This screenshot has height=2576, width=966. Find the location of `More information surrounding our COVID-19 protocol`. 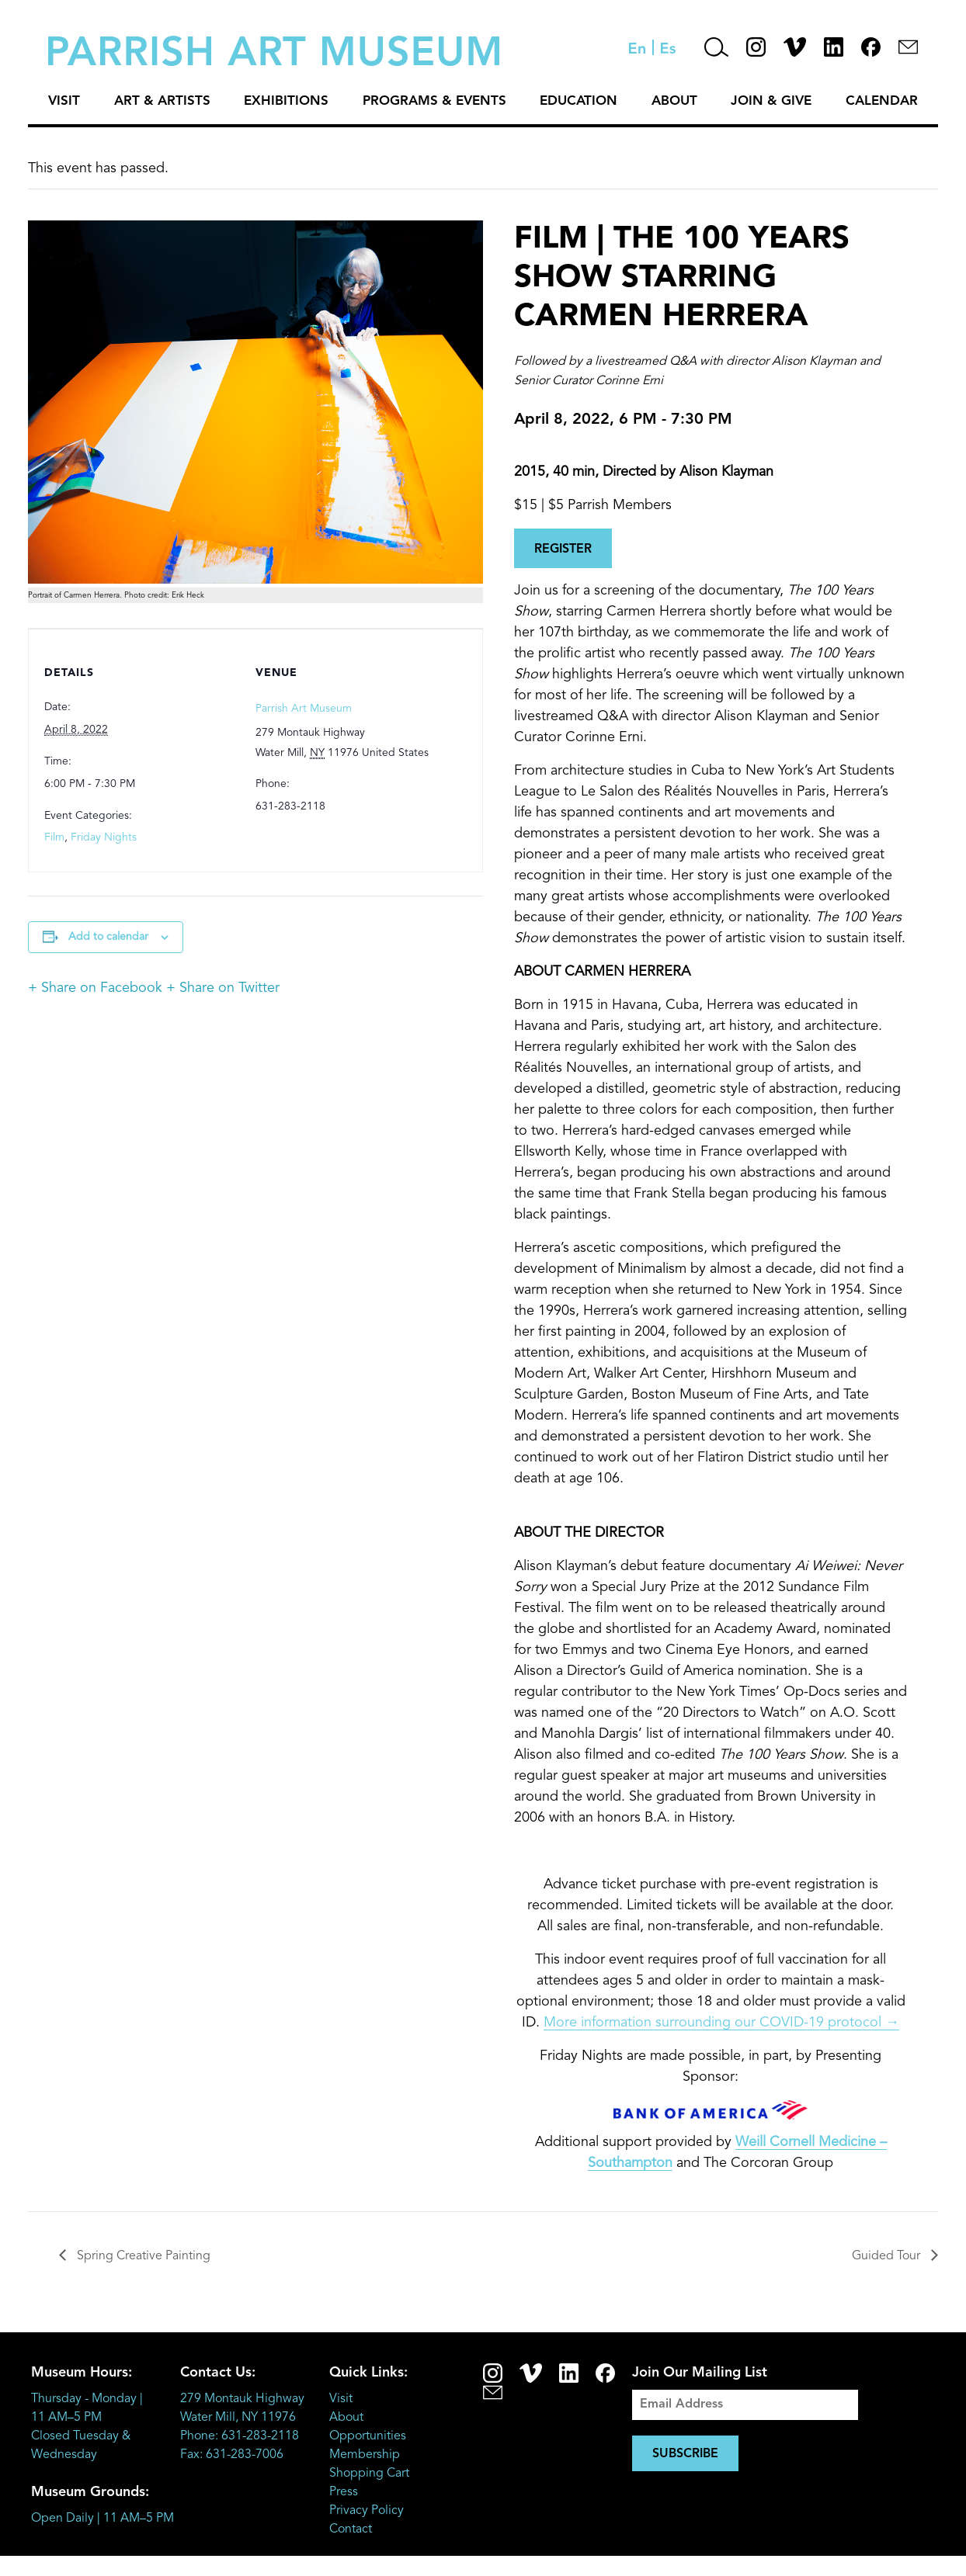

More information surrounding our COVID-19 protocol is located at coordinates (721, 2023).